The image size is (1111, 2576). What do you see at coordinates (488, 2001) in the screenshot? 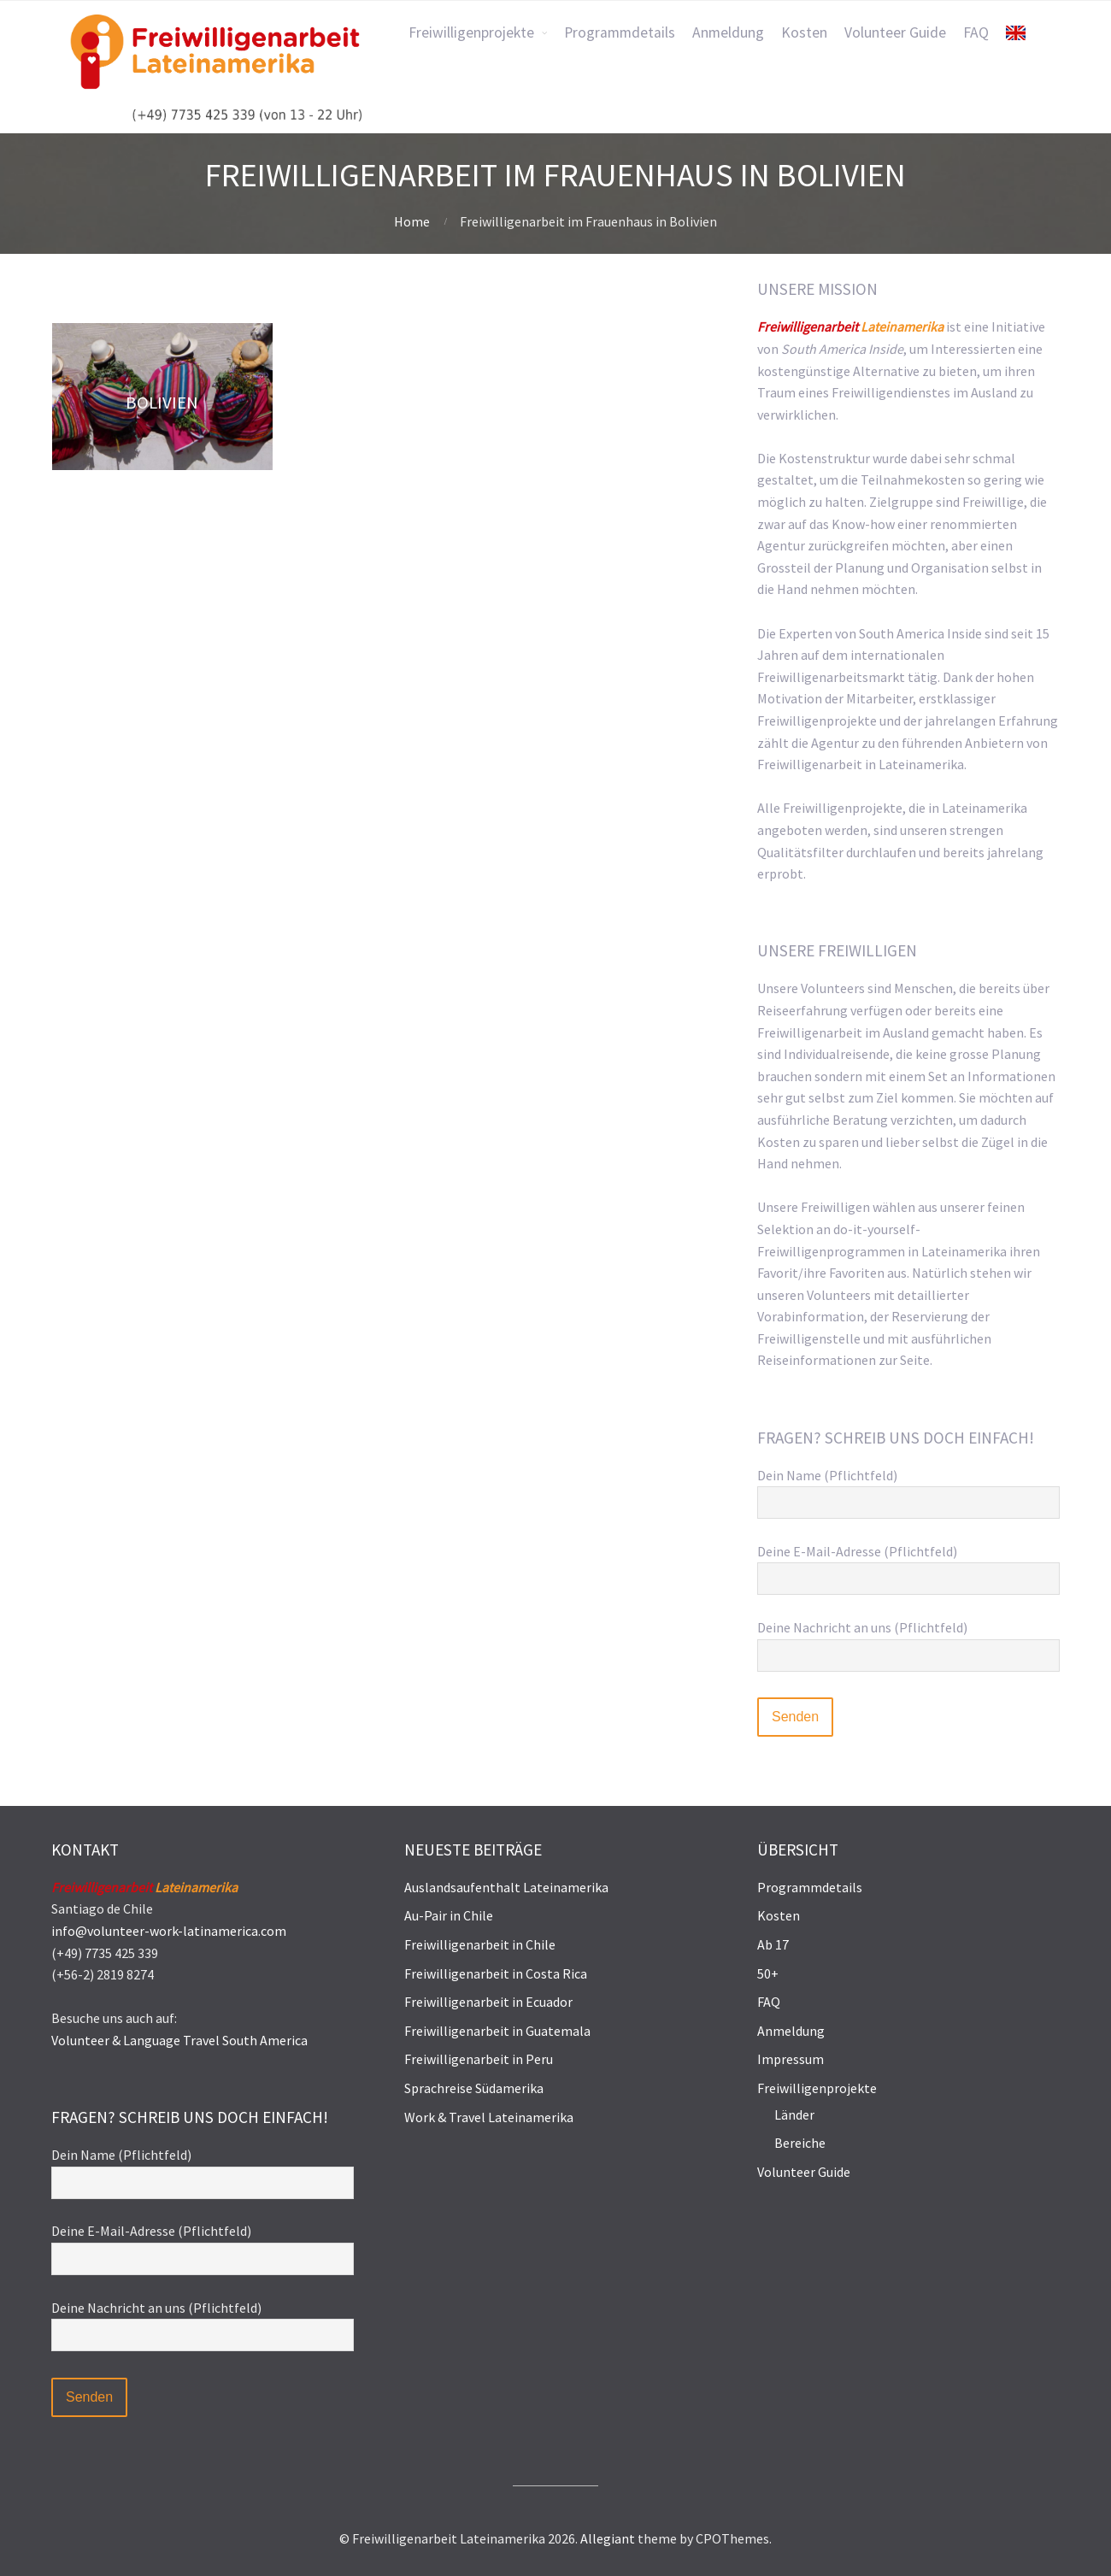
I see `Freiwilligenarbeit in Ecuador` at bounding box center [488, 2001].